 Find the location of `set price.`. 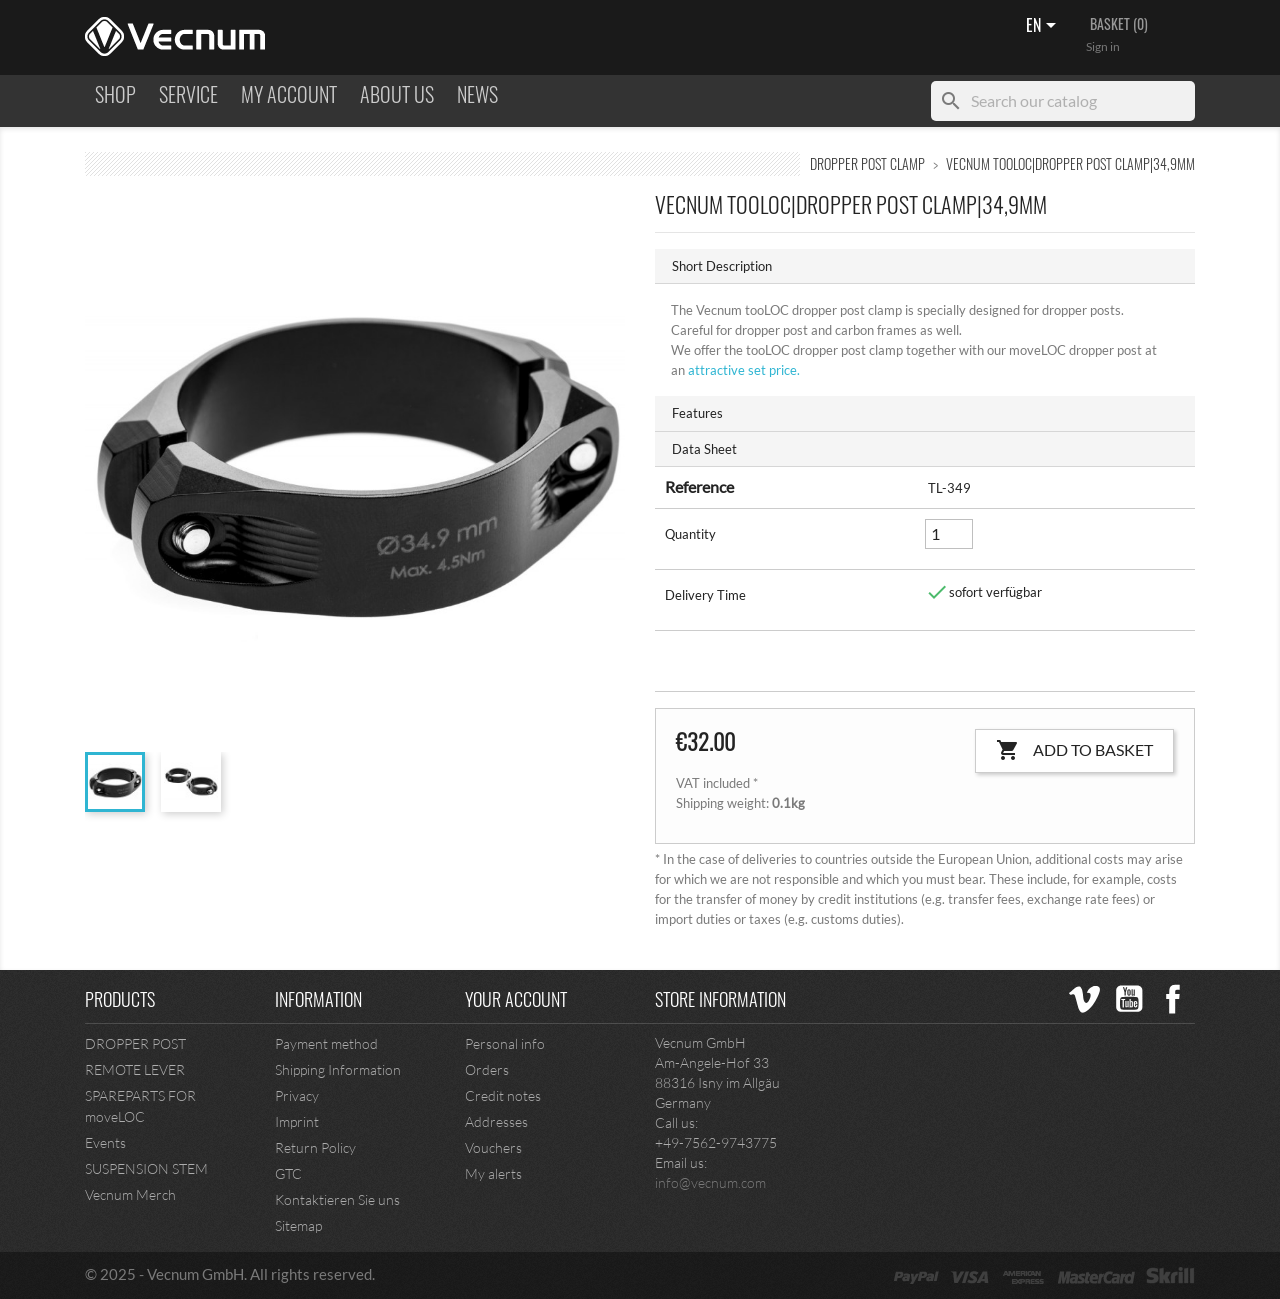

set price. is located at coordinates (742, 370).